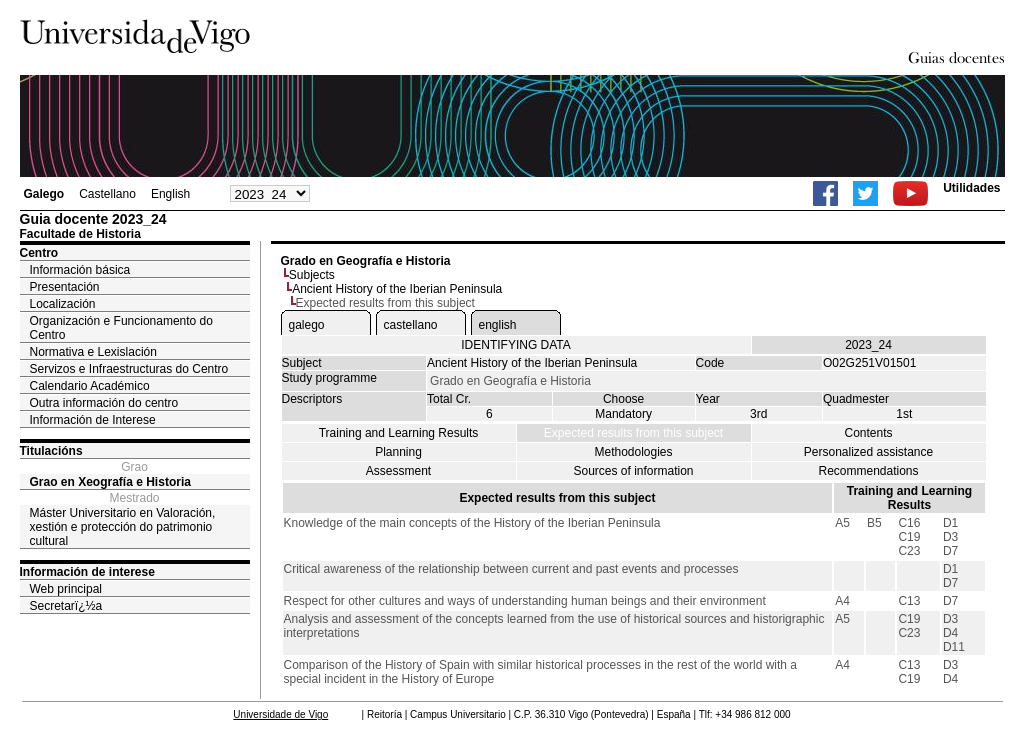 This screenshot has height=729, width=1024. Describe the element at coordinates (44, 194) in the screenshot. I see `Galego` at that location.